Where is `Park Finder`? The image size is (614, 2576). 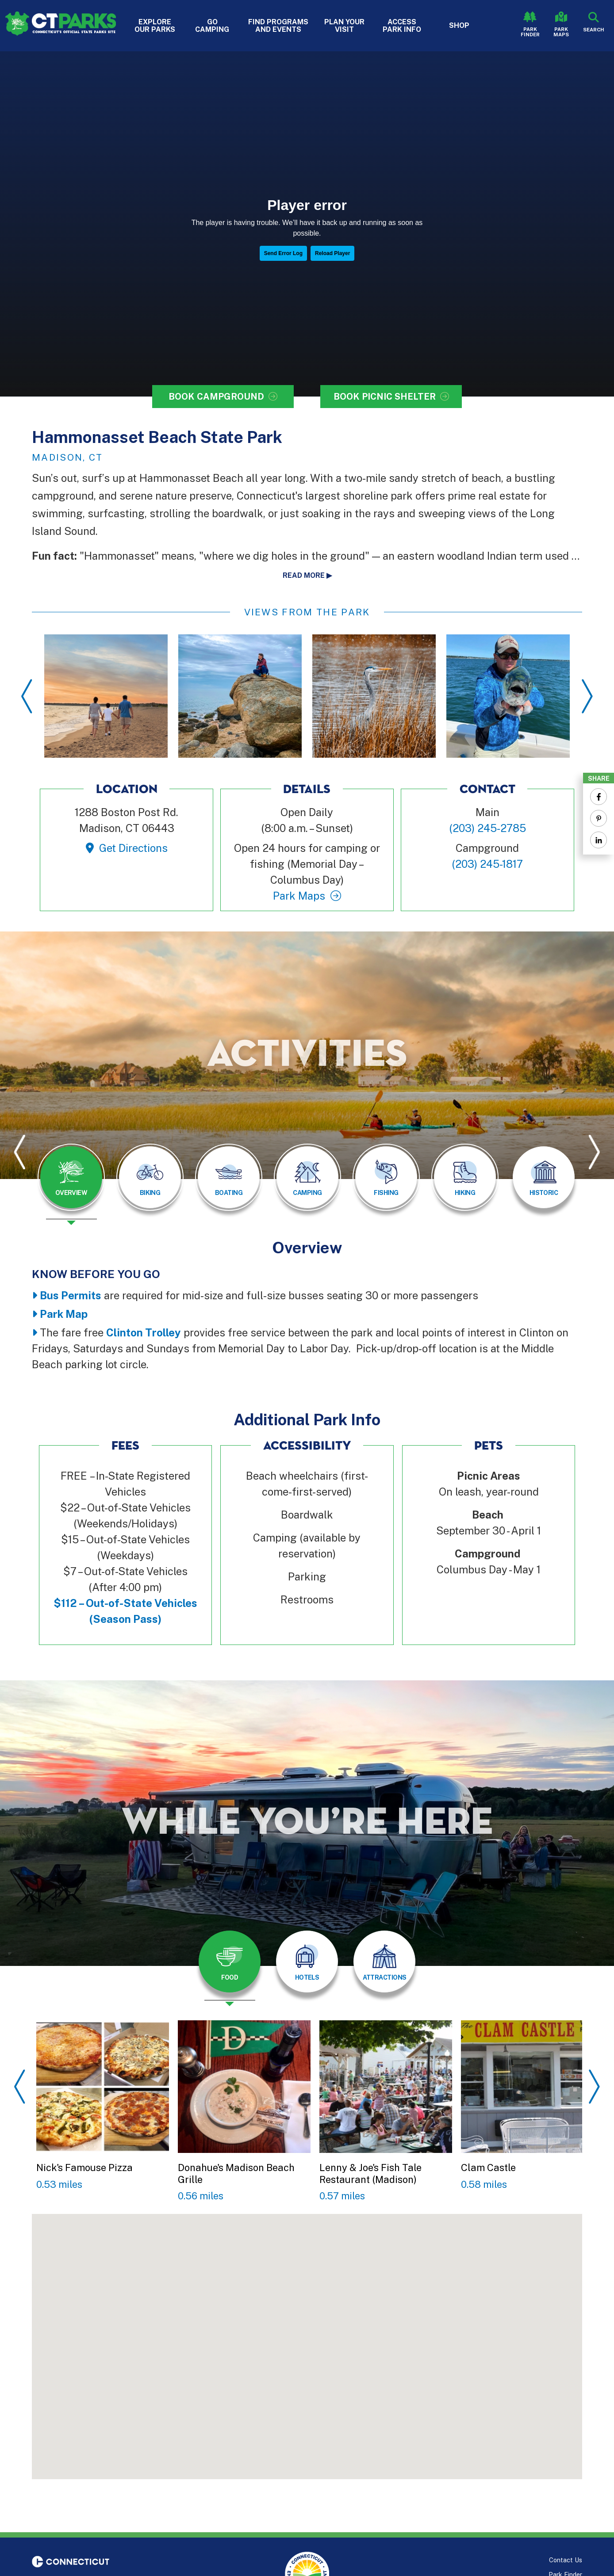 Park Finder is located at coordinates (530, 32).